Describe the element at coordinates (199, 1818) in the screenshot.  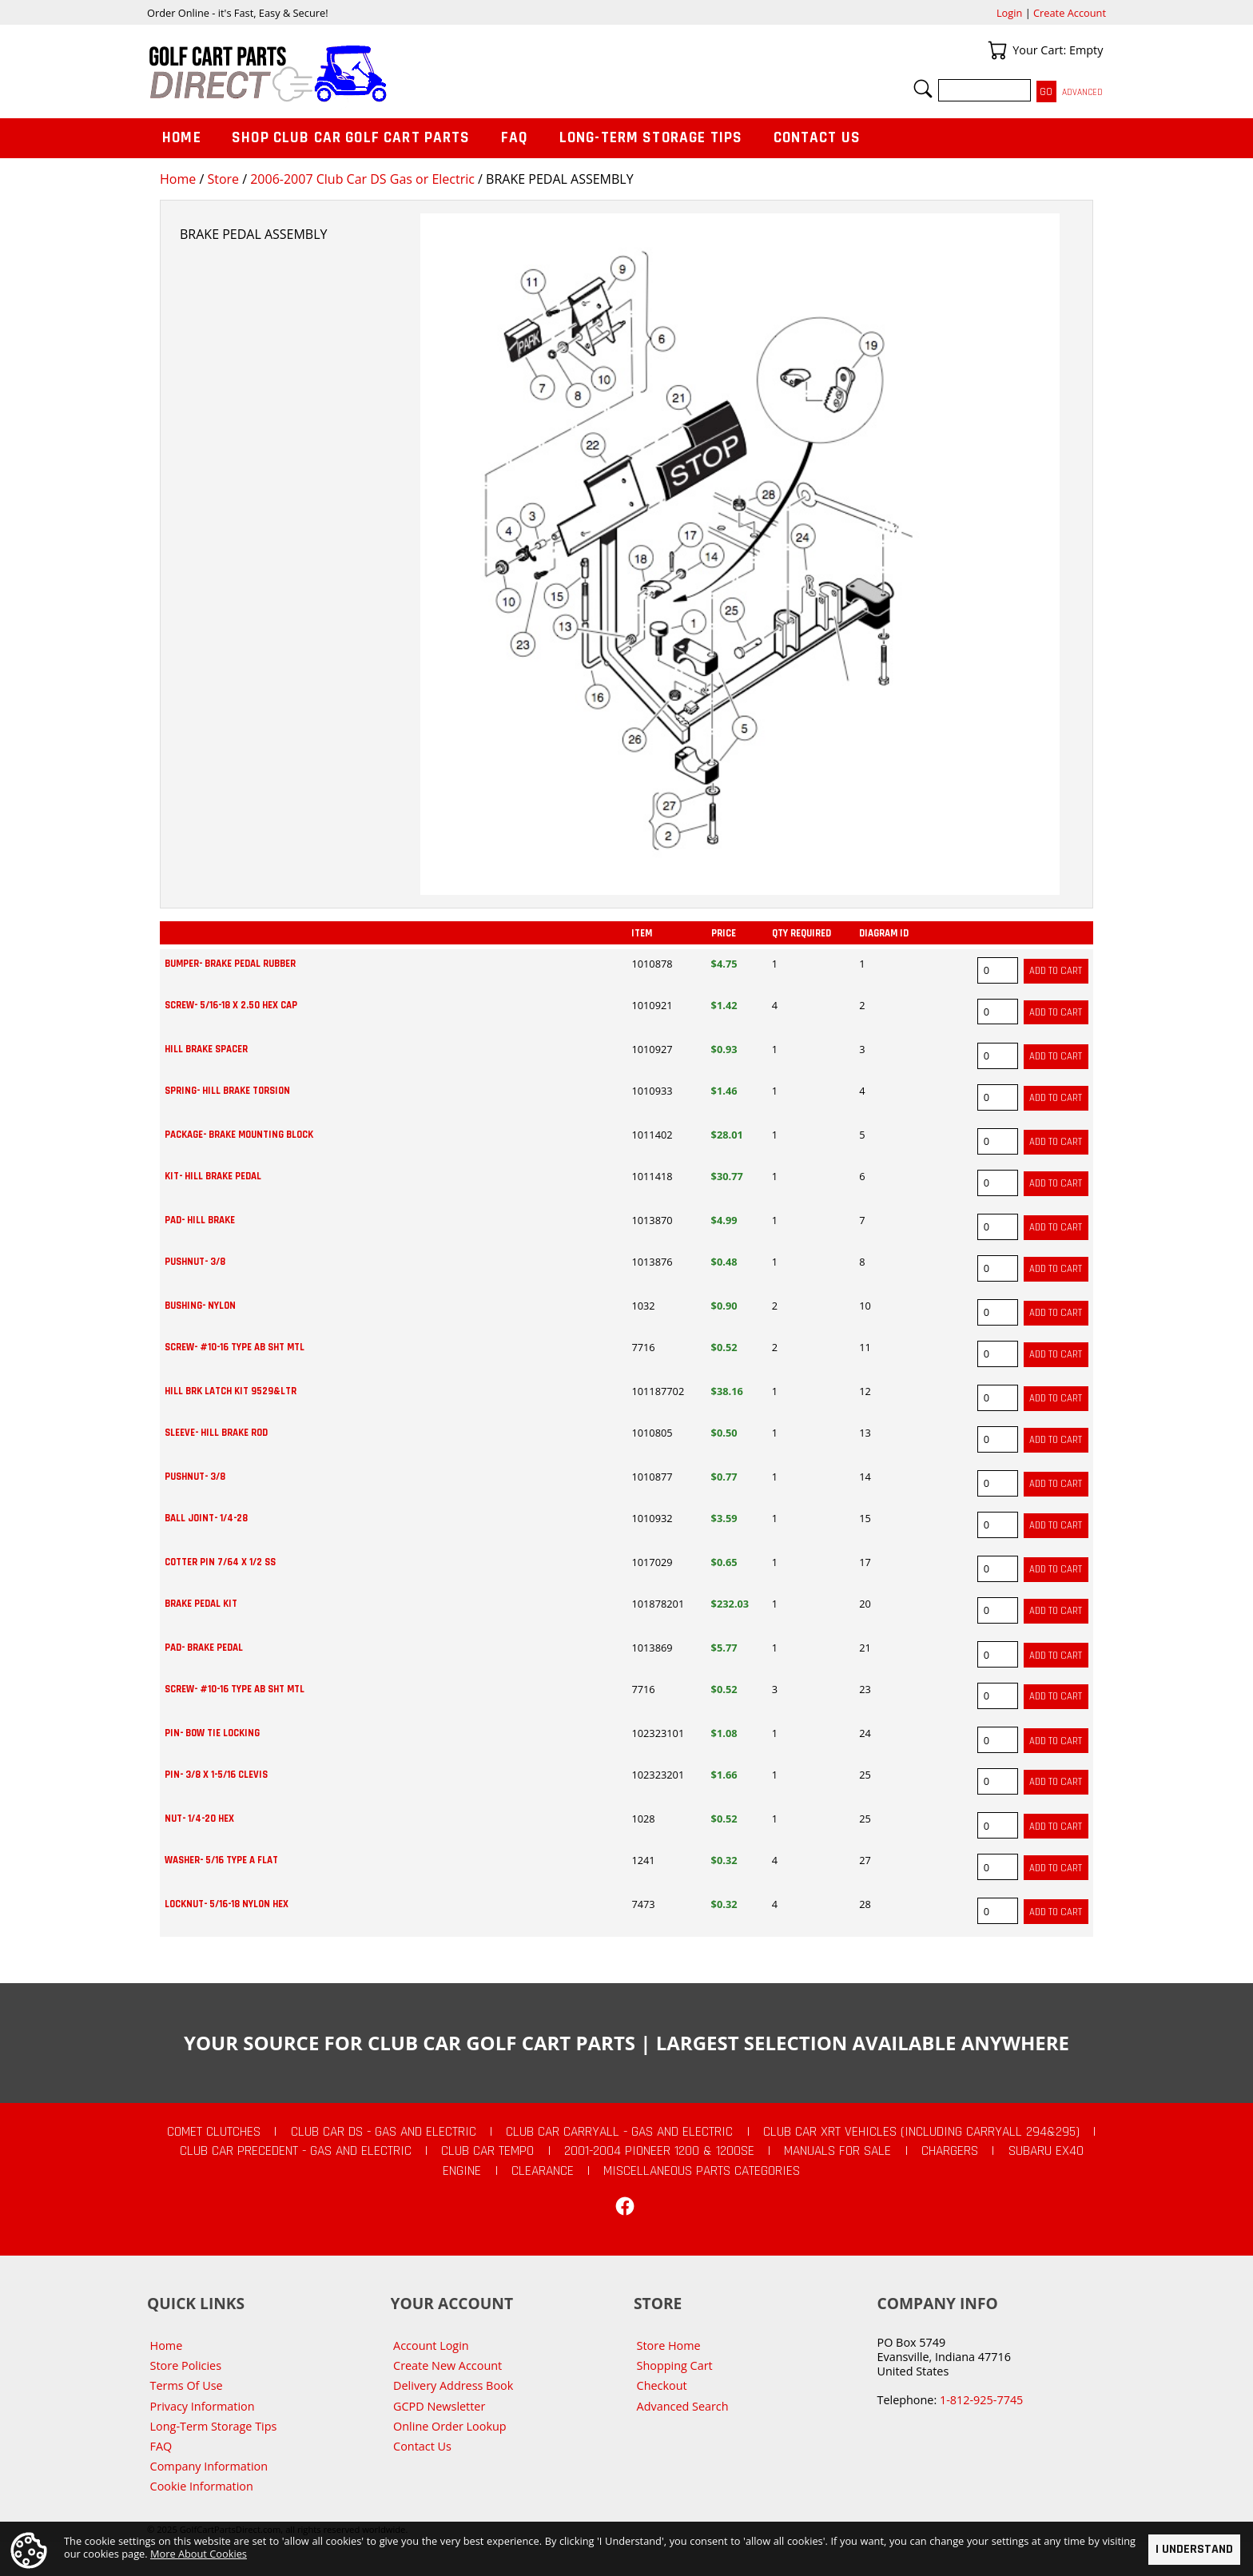
I see `NUT- 1/4-20 HEX` at that location.